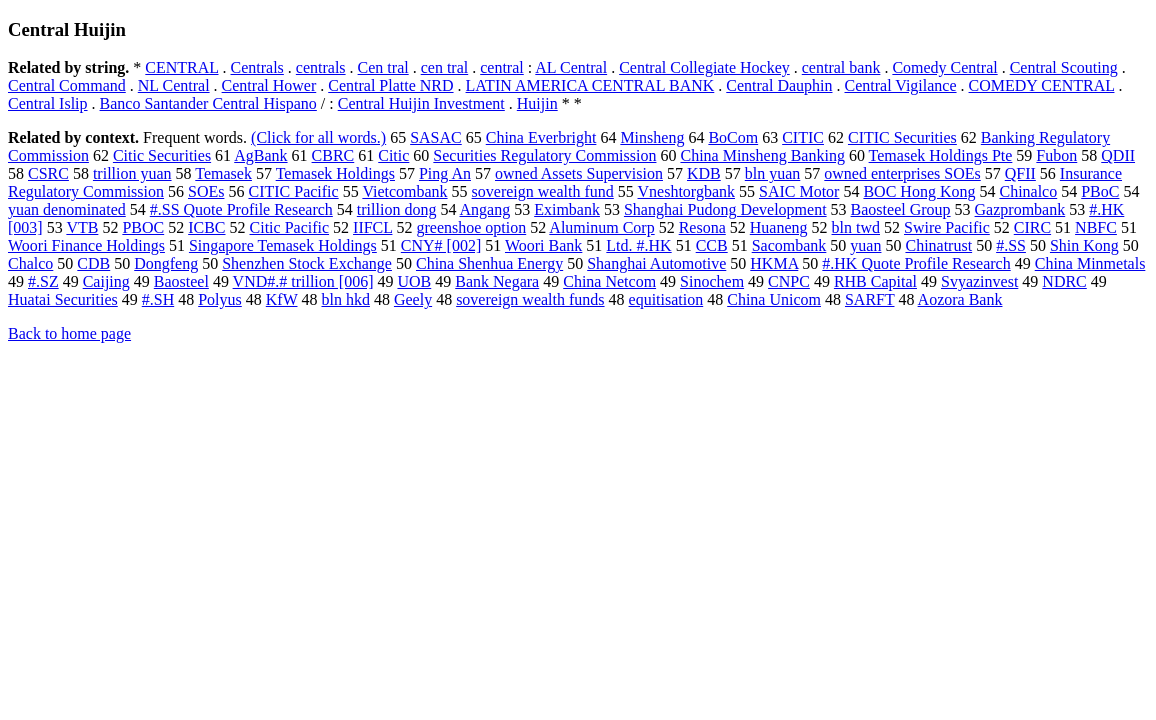 The height and width of the screenshot is (720, 1156). Describe the element at coordinates (1090, 263) in the screenshot. I see `China Minmetals` at that location.